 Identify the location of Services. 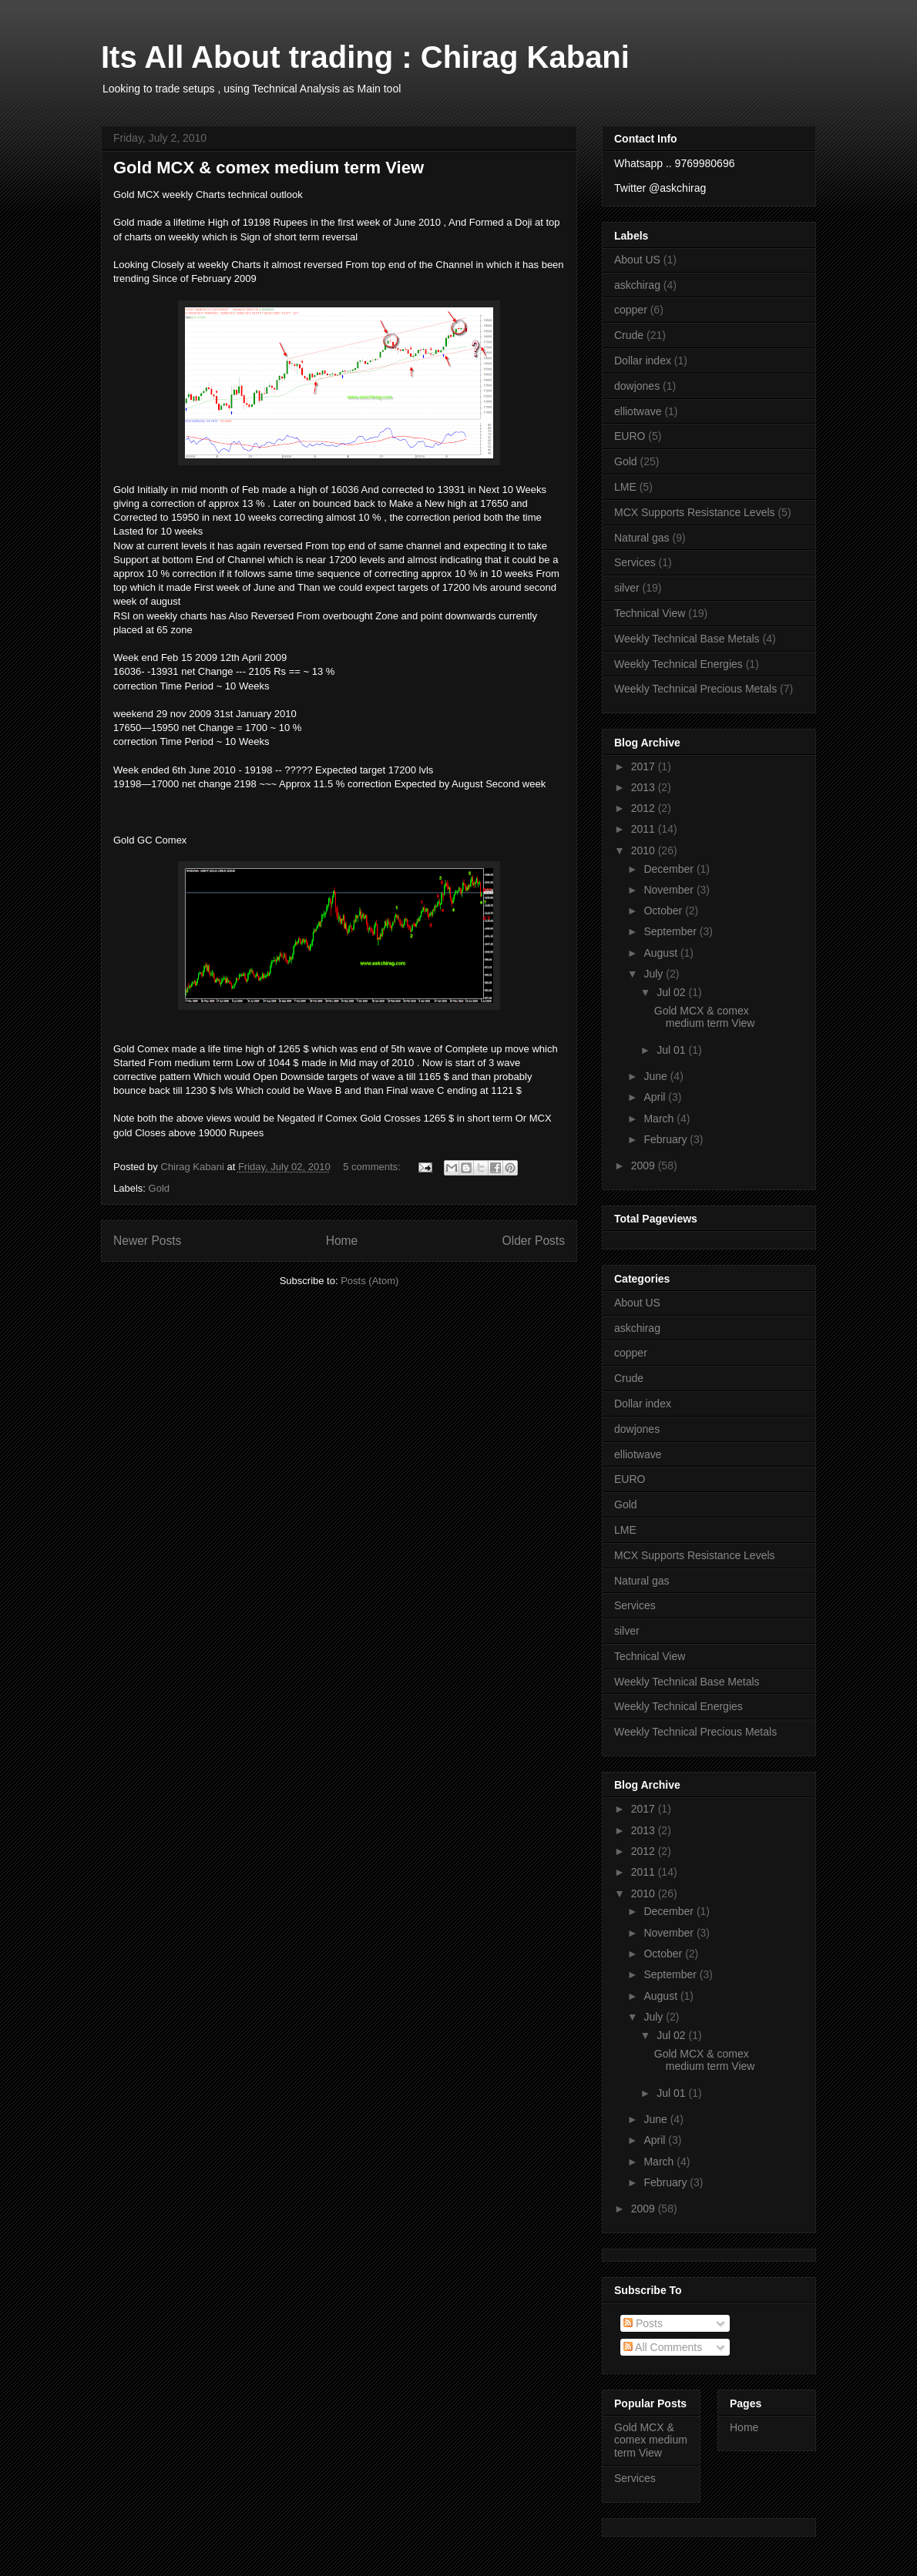
(635, 562).